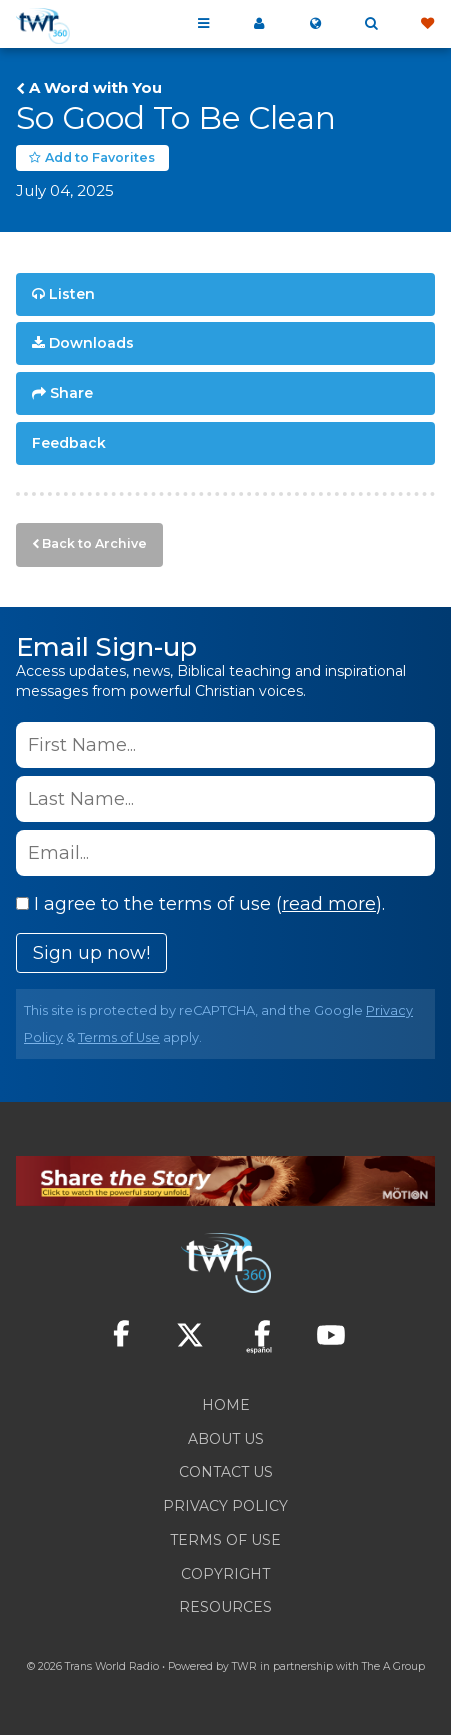 The image size is (451, 1735). What do you see at coordinates (225, 1574) in the screenshot?
I see `Copyright` at bounding box center [225, 1574].